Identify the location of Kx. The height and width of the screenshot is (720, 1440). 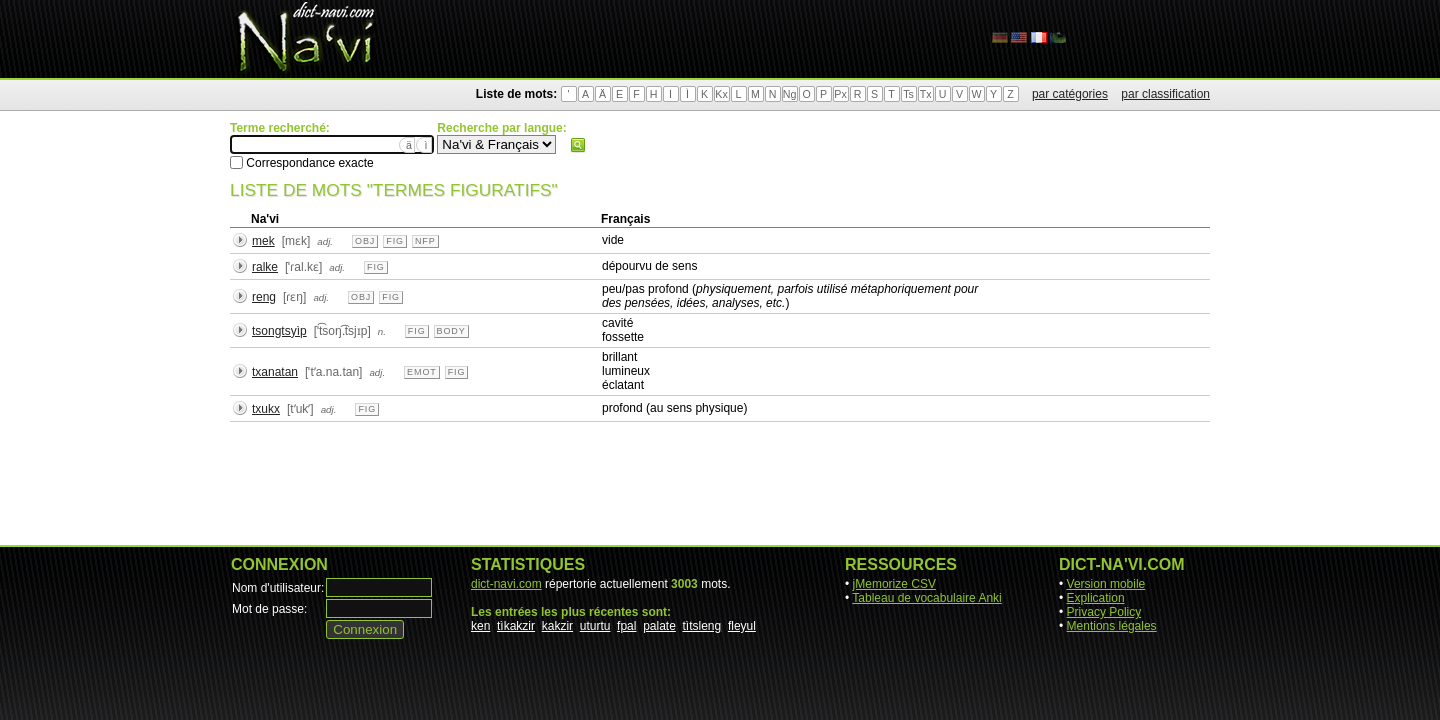
(721, 94).